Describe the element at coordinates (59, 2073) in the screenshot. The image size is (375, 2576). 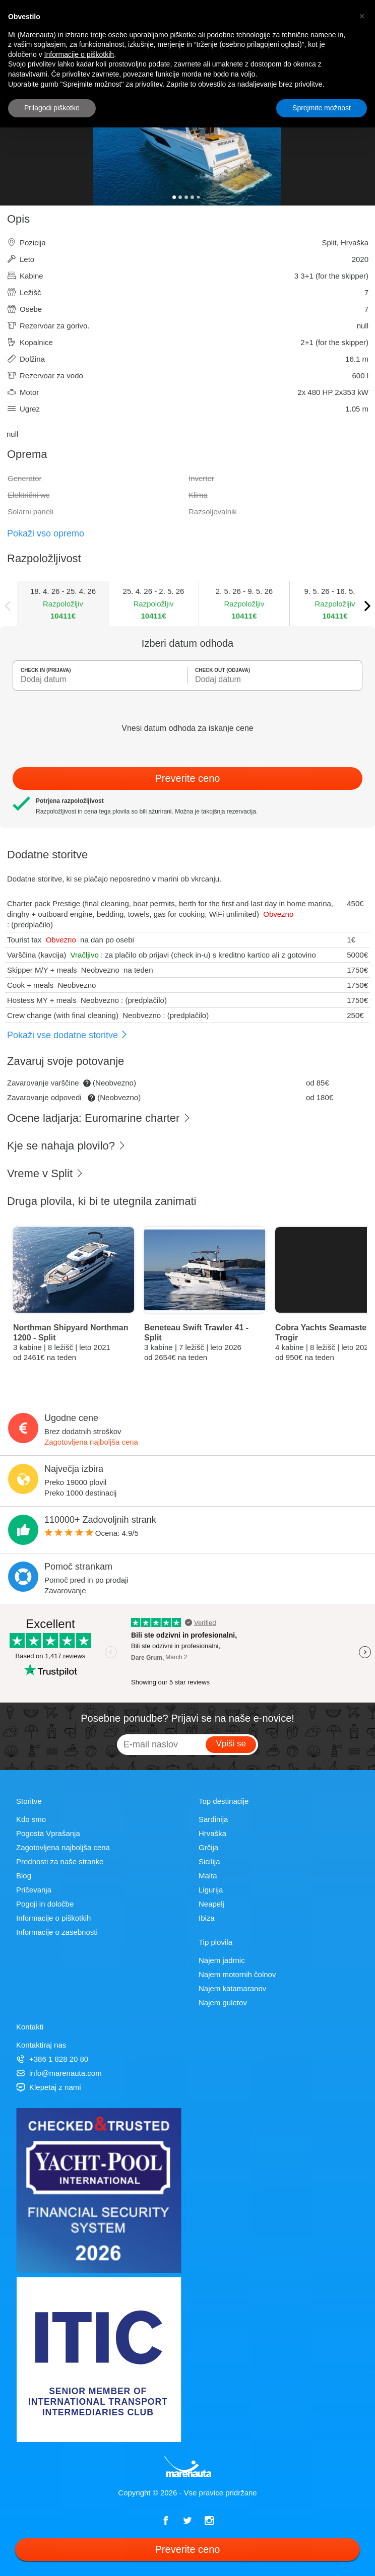
I see `info@marenauta.com` at that location.